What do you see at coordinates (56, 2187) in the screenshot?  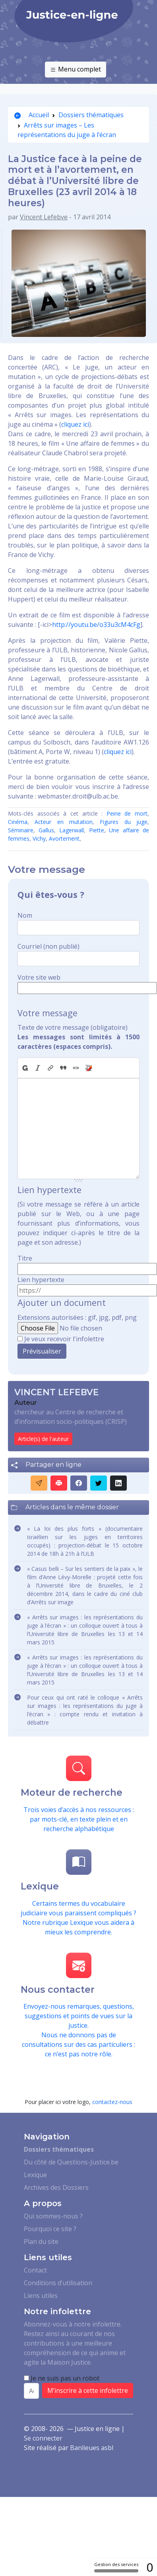 I see `Archives des Dossiers` at bounding box center [56, 2187].